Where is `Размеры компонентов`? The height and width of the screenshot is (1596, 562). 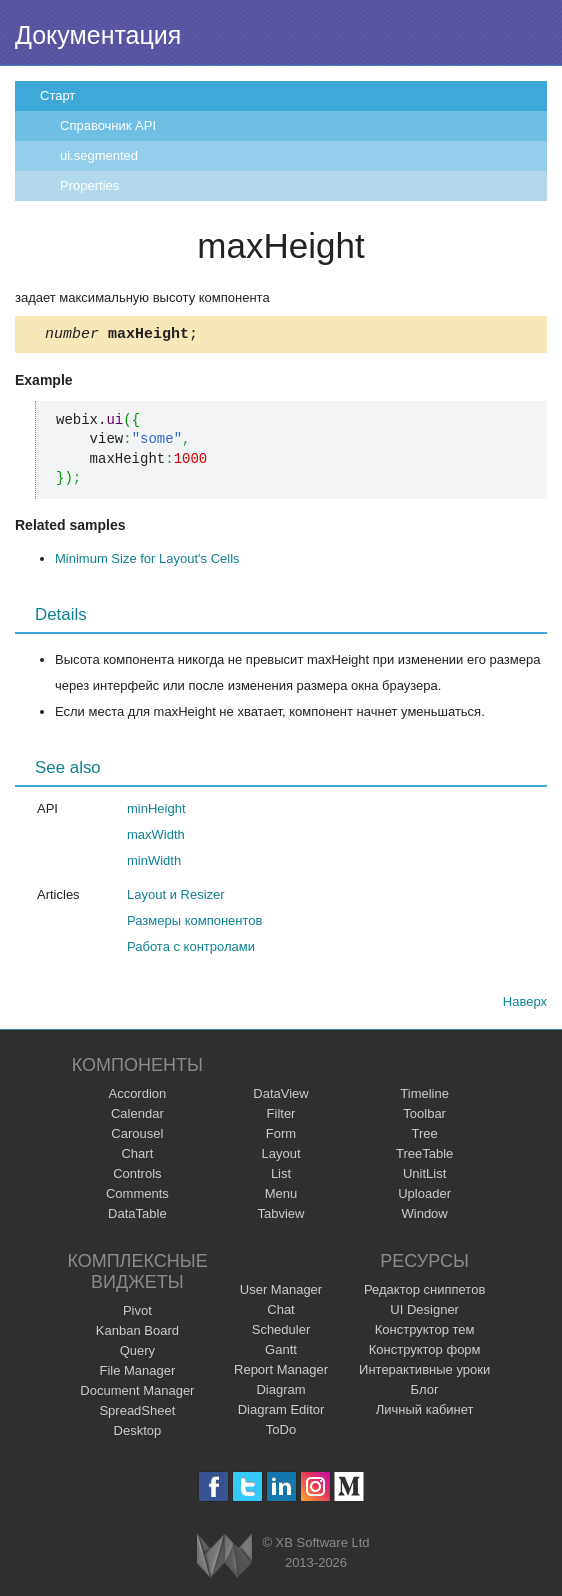
Размеры компонентов is located at coordinates (194, 923).